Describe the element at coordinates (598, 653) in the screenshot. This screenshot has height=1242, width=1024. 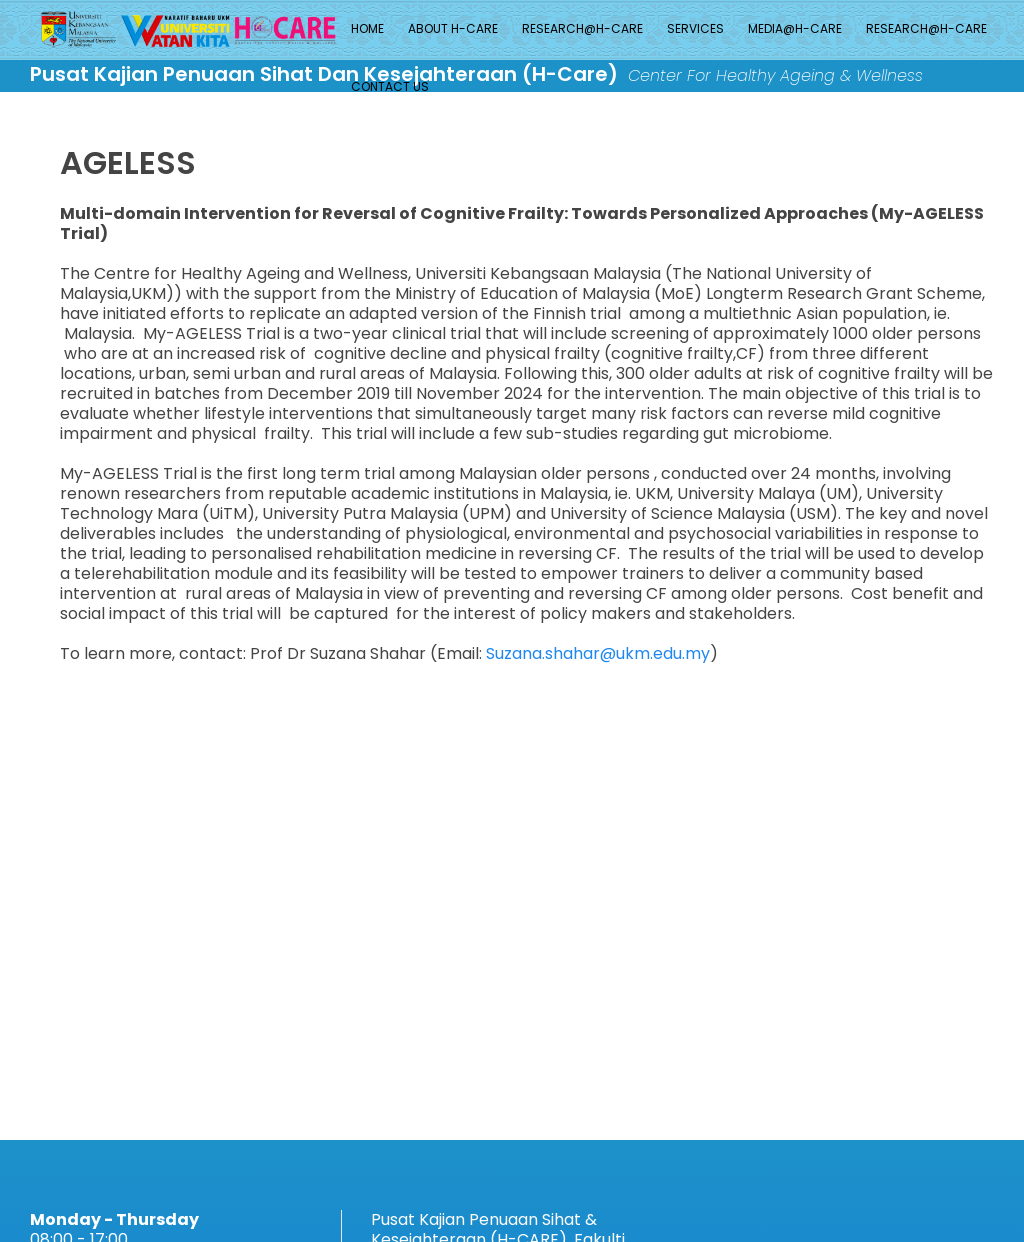
I see `Suzana.shahar@ukm.edu.my` at that location.